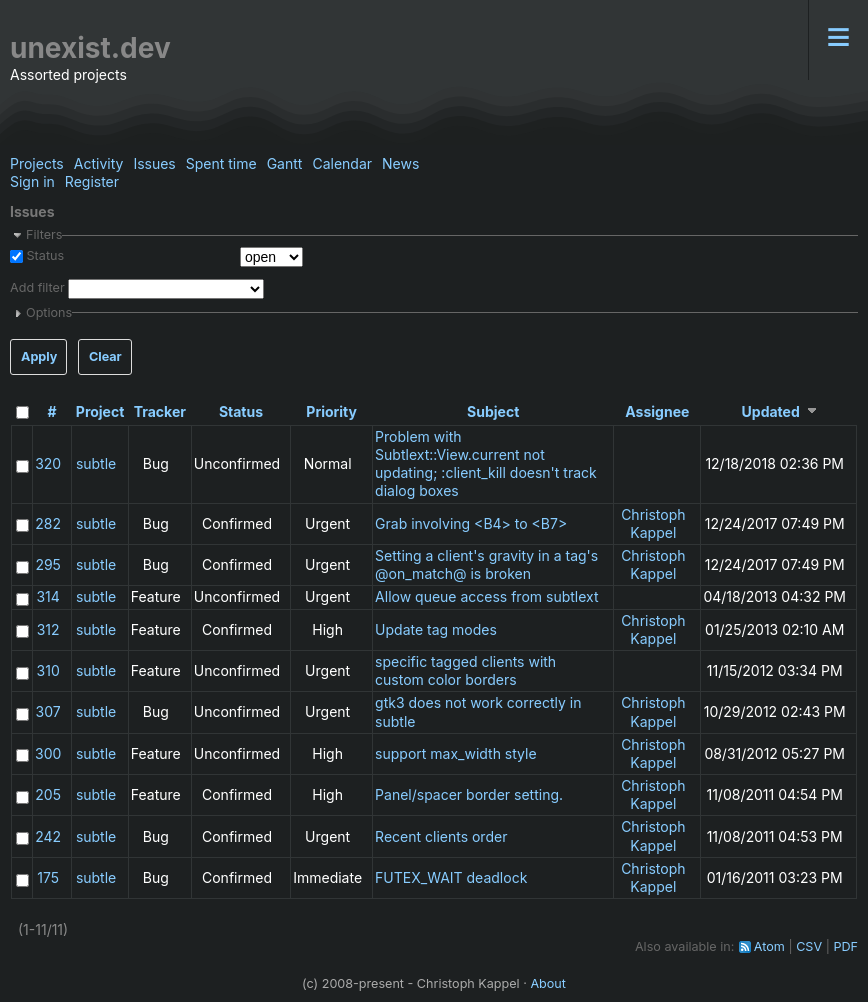 Image resolution: width=868 pixels, height=1002 pixels. I want to click on 205, so click(48, 794).